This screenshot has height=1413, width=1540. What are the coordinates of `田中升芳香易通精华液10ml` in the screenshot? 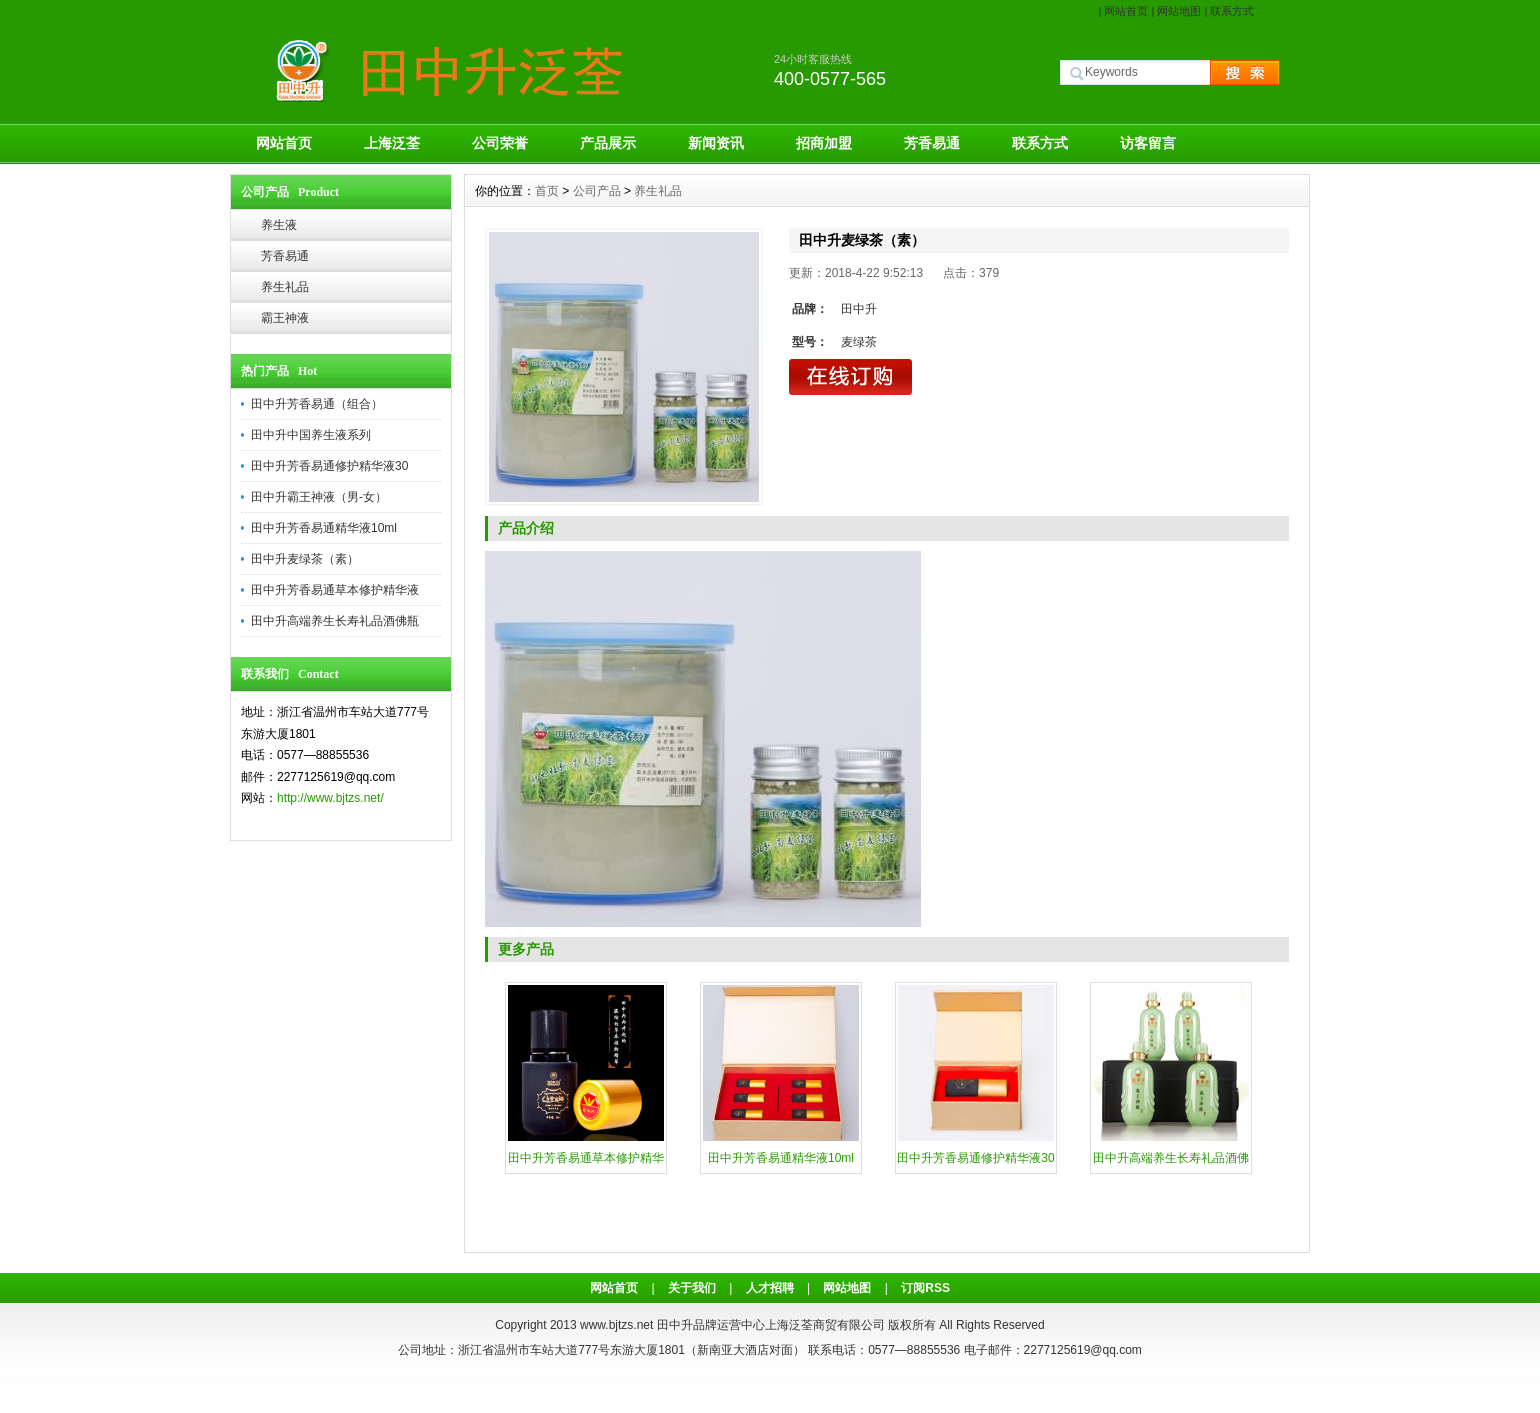 It's located at (324, 528).